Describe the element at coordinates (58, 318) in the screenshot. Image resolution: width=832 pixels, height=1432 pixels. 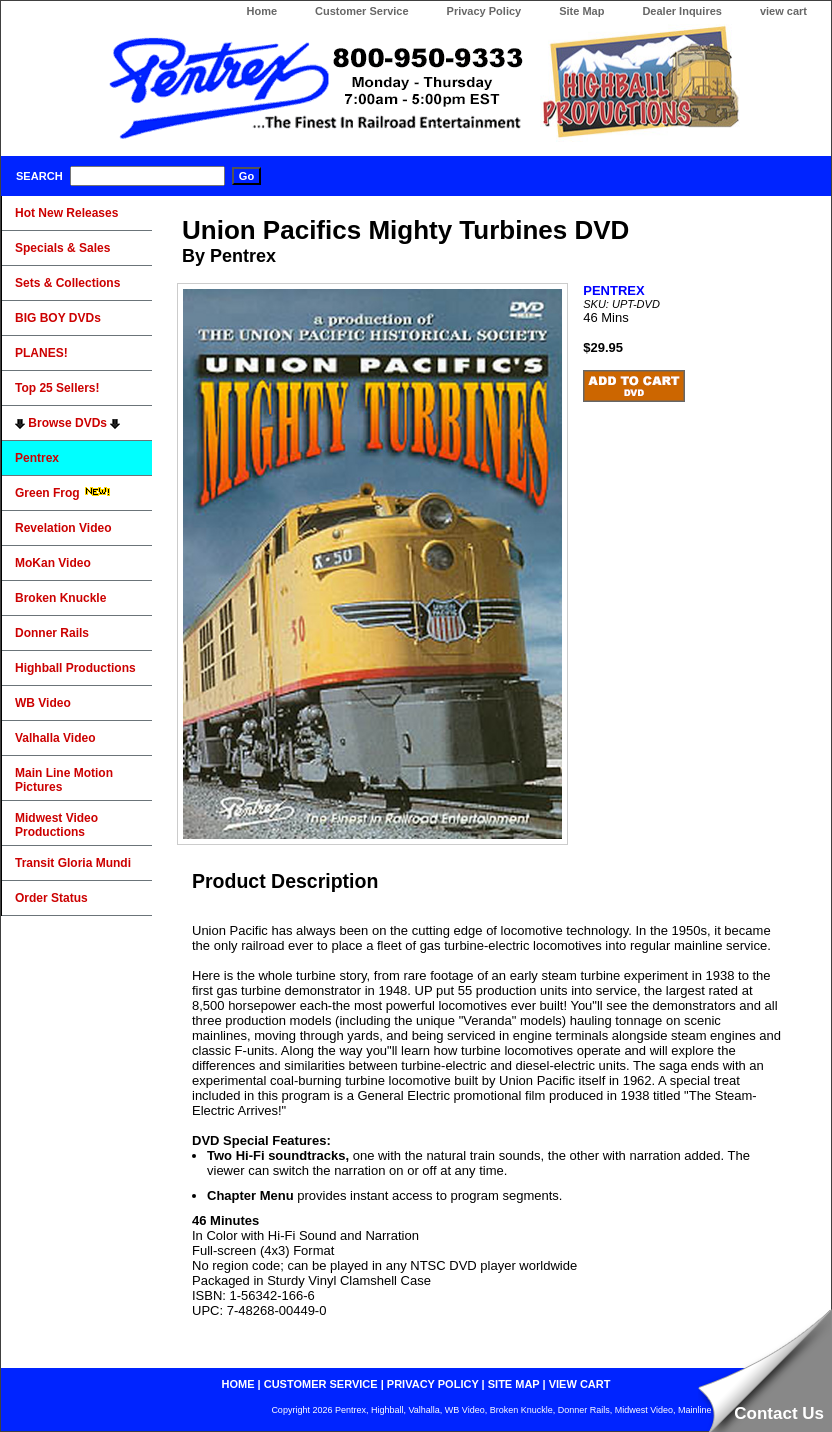
I see `BIG BOY DVDs` at that location.